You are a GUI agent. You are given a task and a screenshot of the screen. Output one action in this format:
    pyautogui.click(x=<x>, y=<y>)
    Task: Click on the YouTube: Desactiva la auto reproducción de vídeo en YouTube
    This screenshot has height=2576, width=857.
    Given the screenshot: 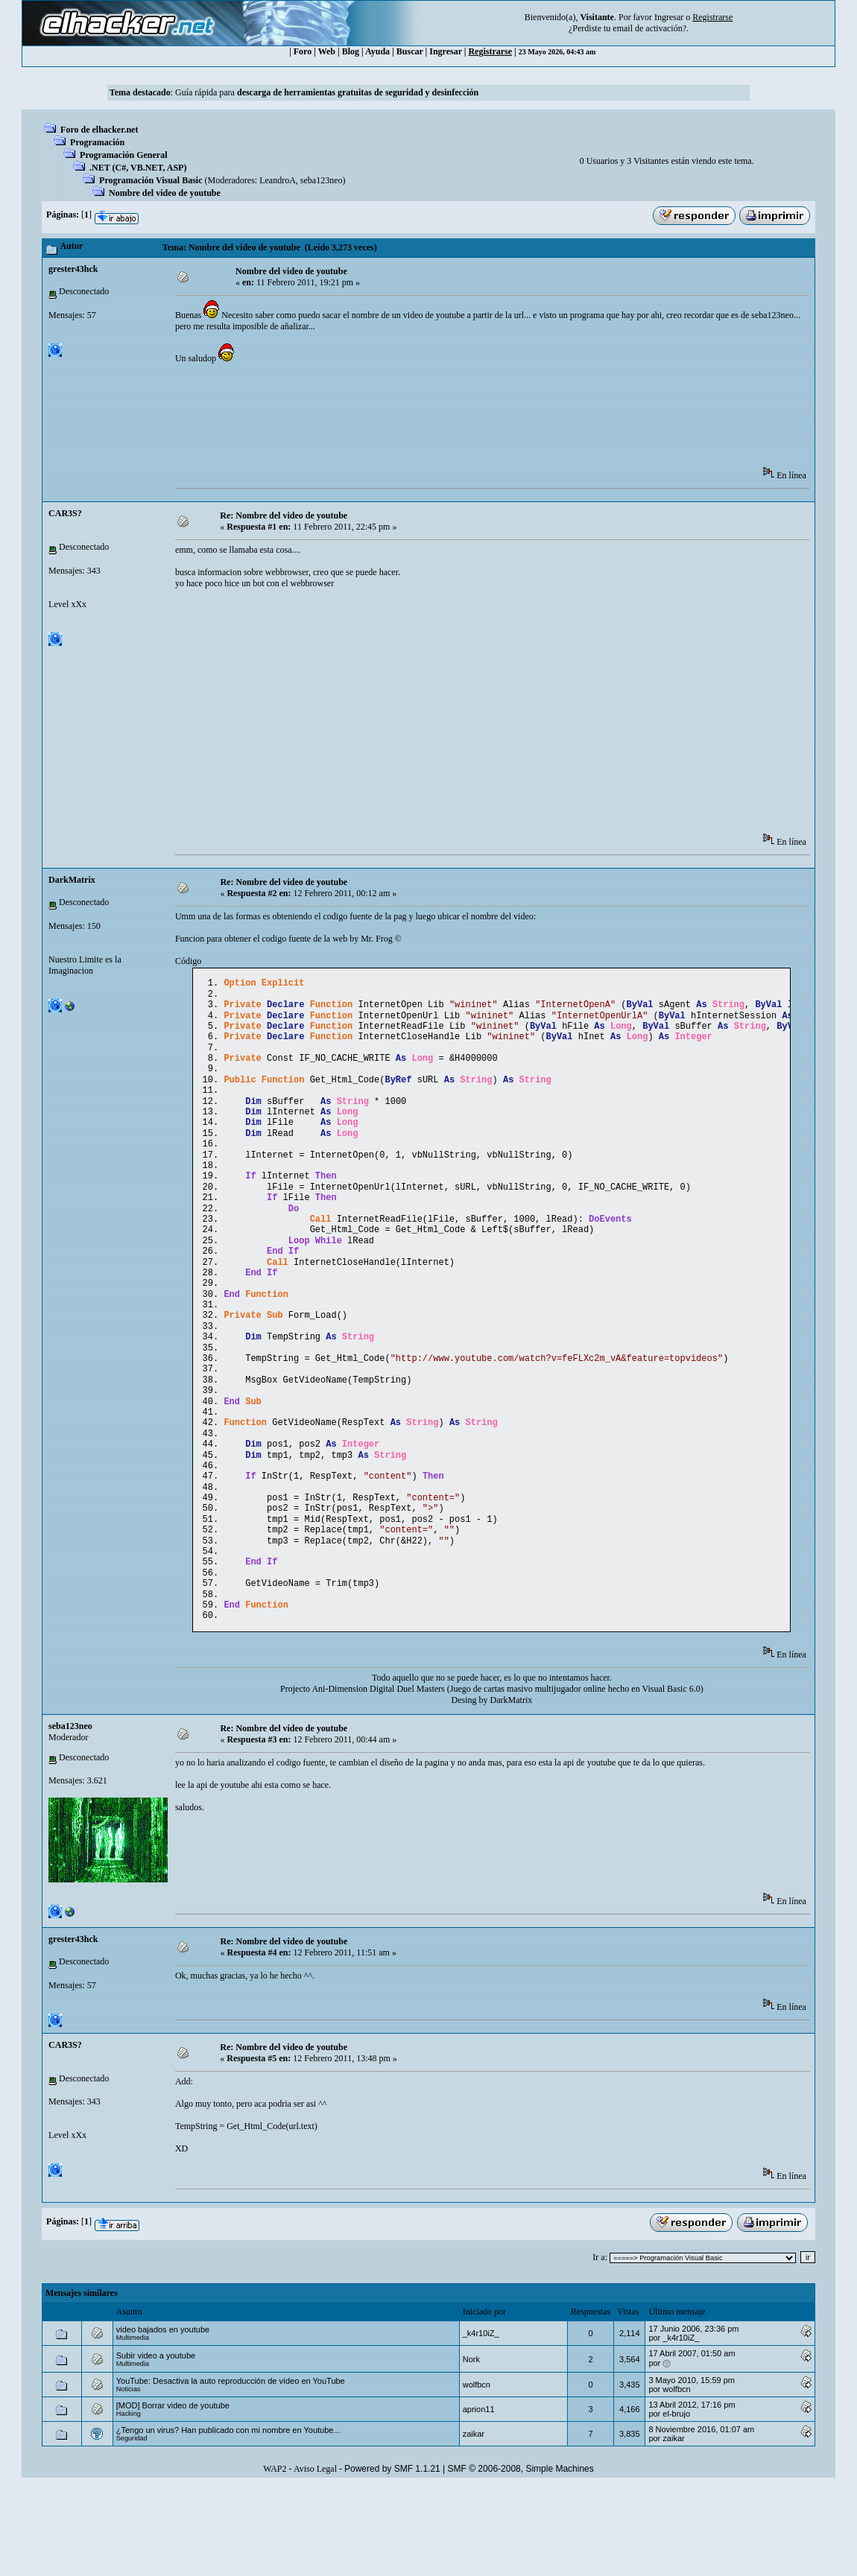 What is the action you would take?
    pyautogui.click(x=230, y=2470)
    